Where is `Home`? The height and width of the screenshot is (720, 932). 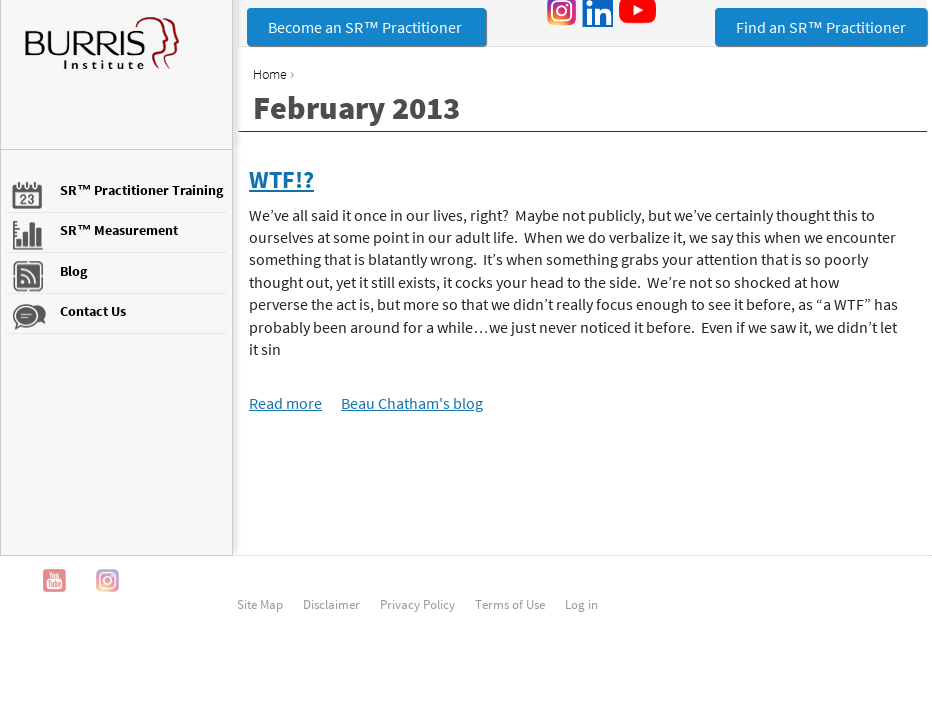
Home is located at coordinates (270, 74).